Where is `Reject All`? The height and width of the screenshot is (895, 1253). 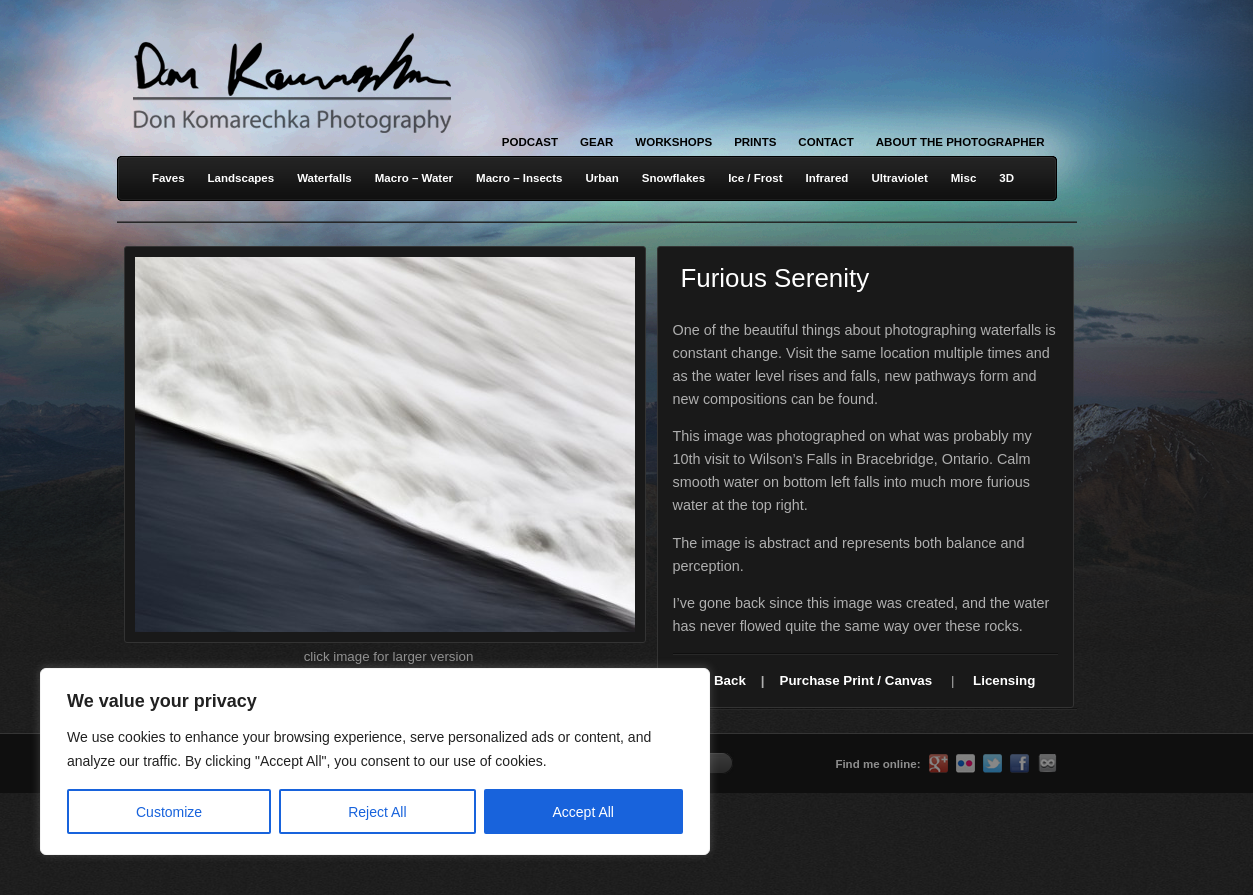 Reject All is located at coordinates (377, 812).